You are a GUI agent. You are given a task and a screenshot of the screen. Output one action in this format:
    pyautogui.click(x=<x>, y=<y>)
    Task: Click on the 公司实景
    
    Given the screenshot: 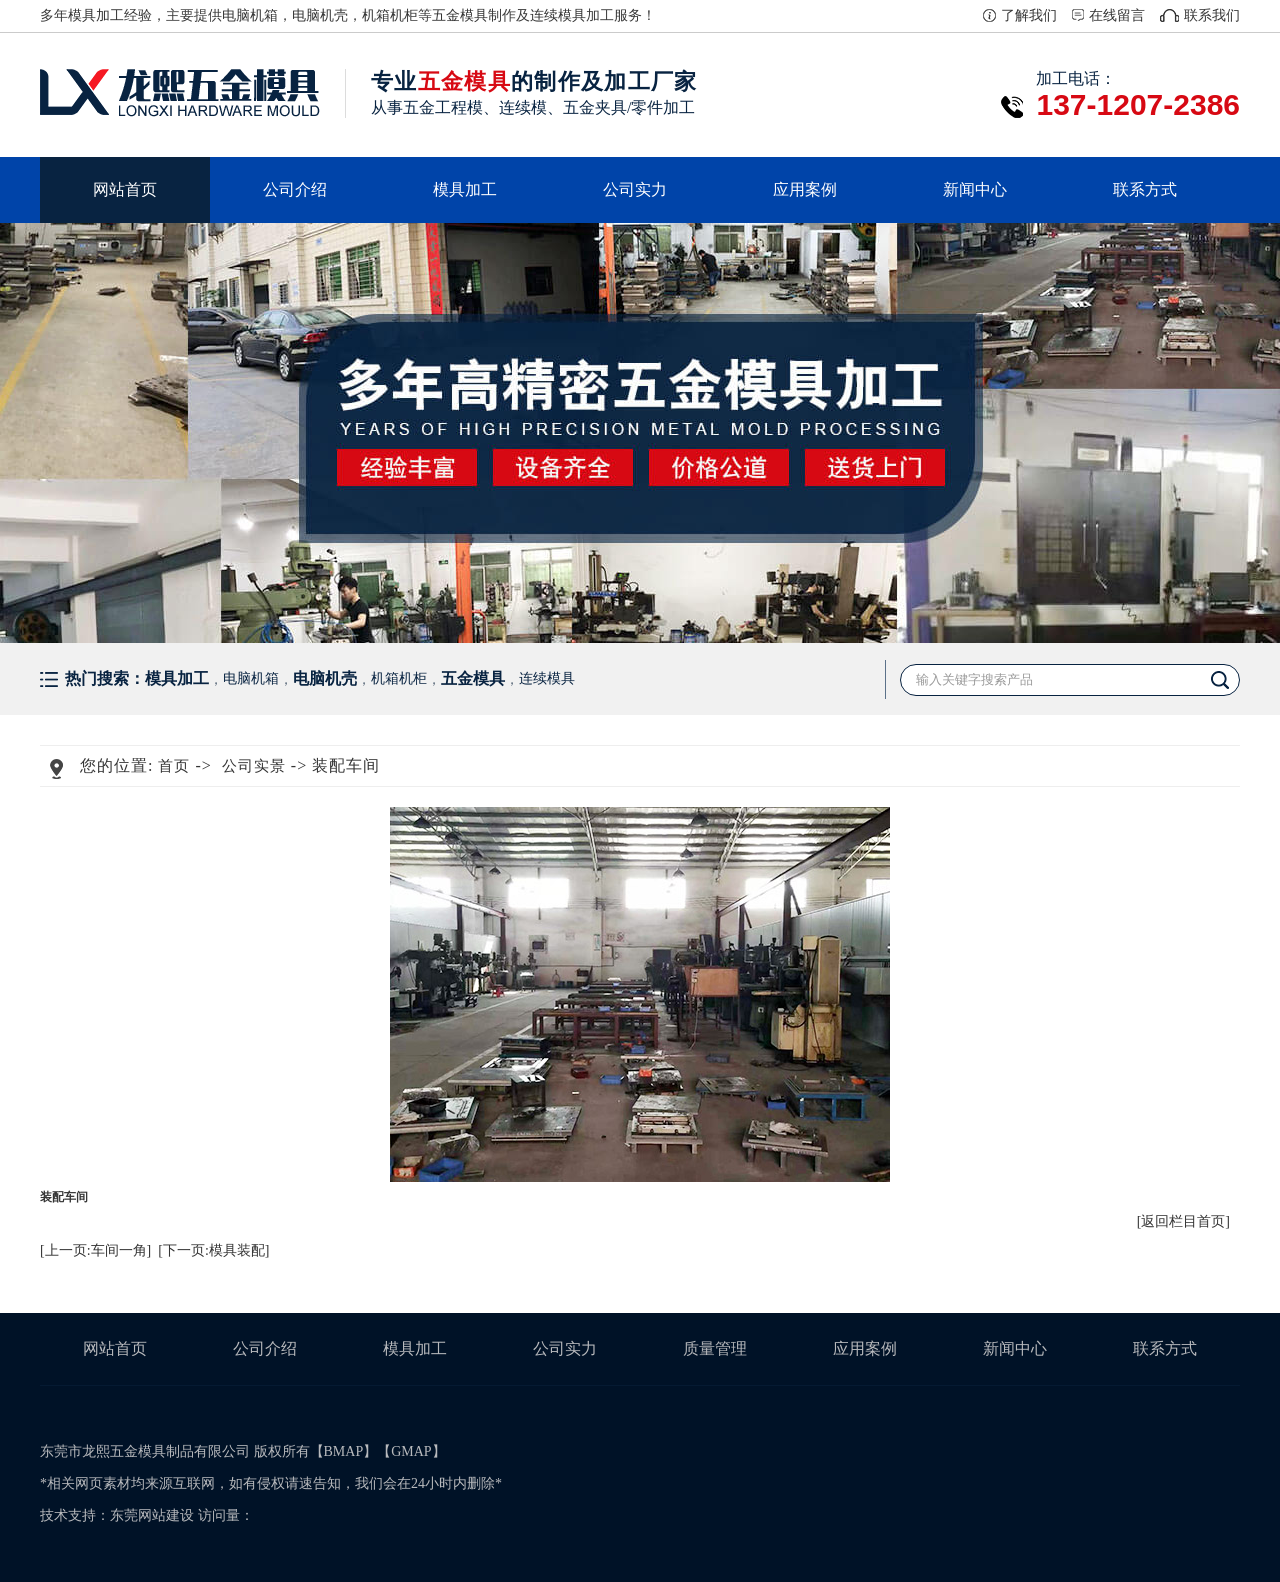 What is the action you would take?
    pyautogui.click(x=254, y=766)
    